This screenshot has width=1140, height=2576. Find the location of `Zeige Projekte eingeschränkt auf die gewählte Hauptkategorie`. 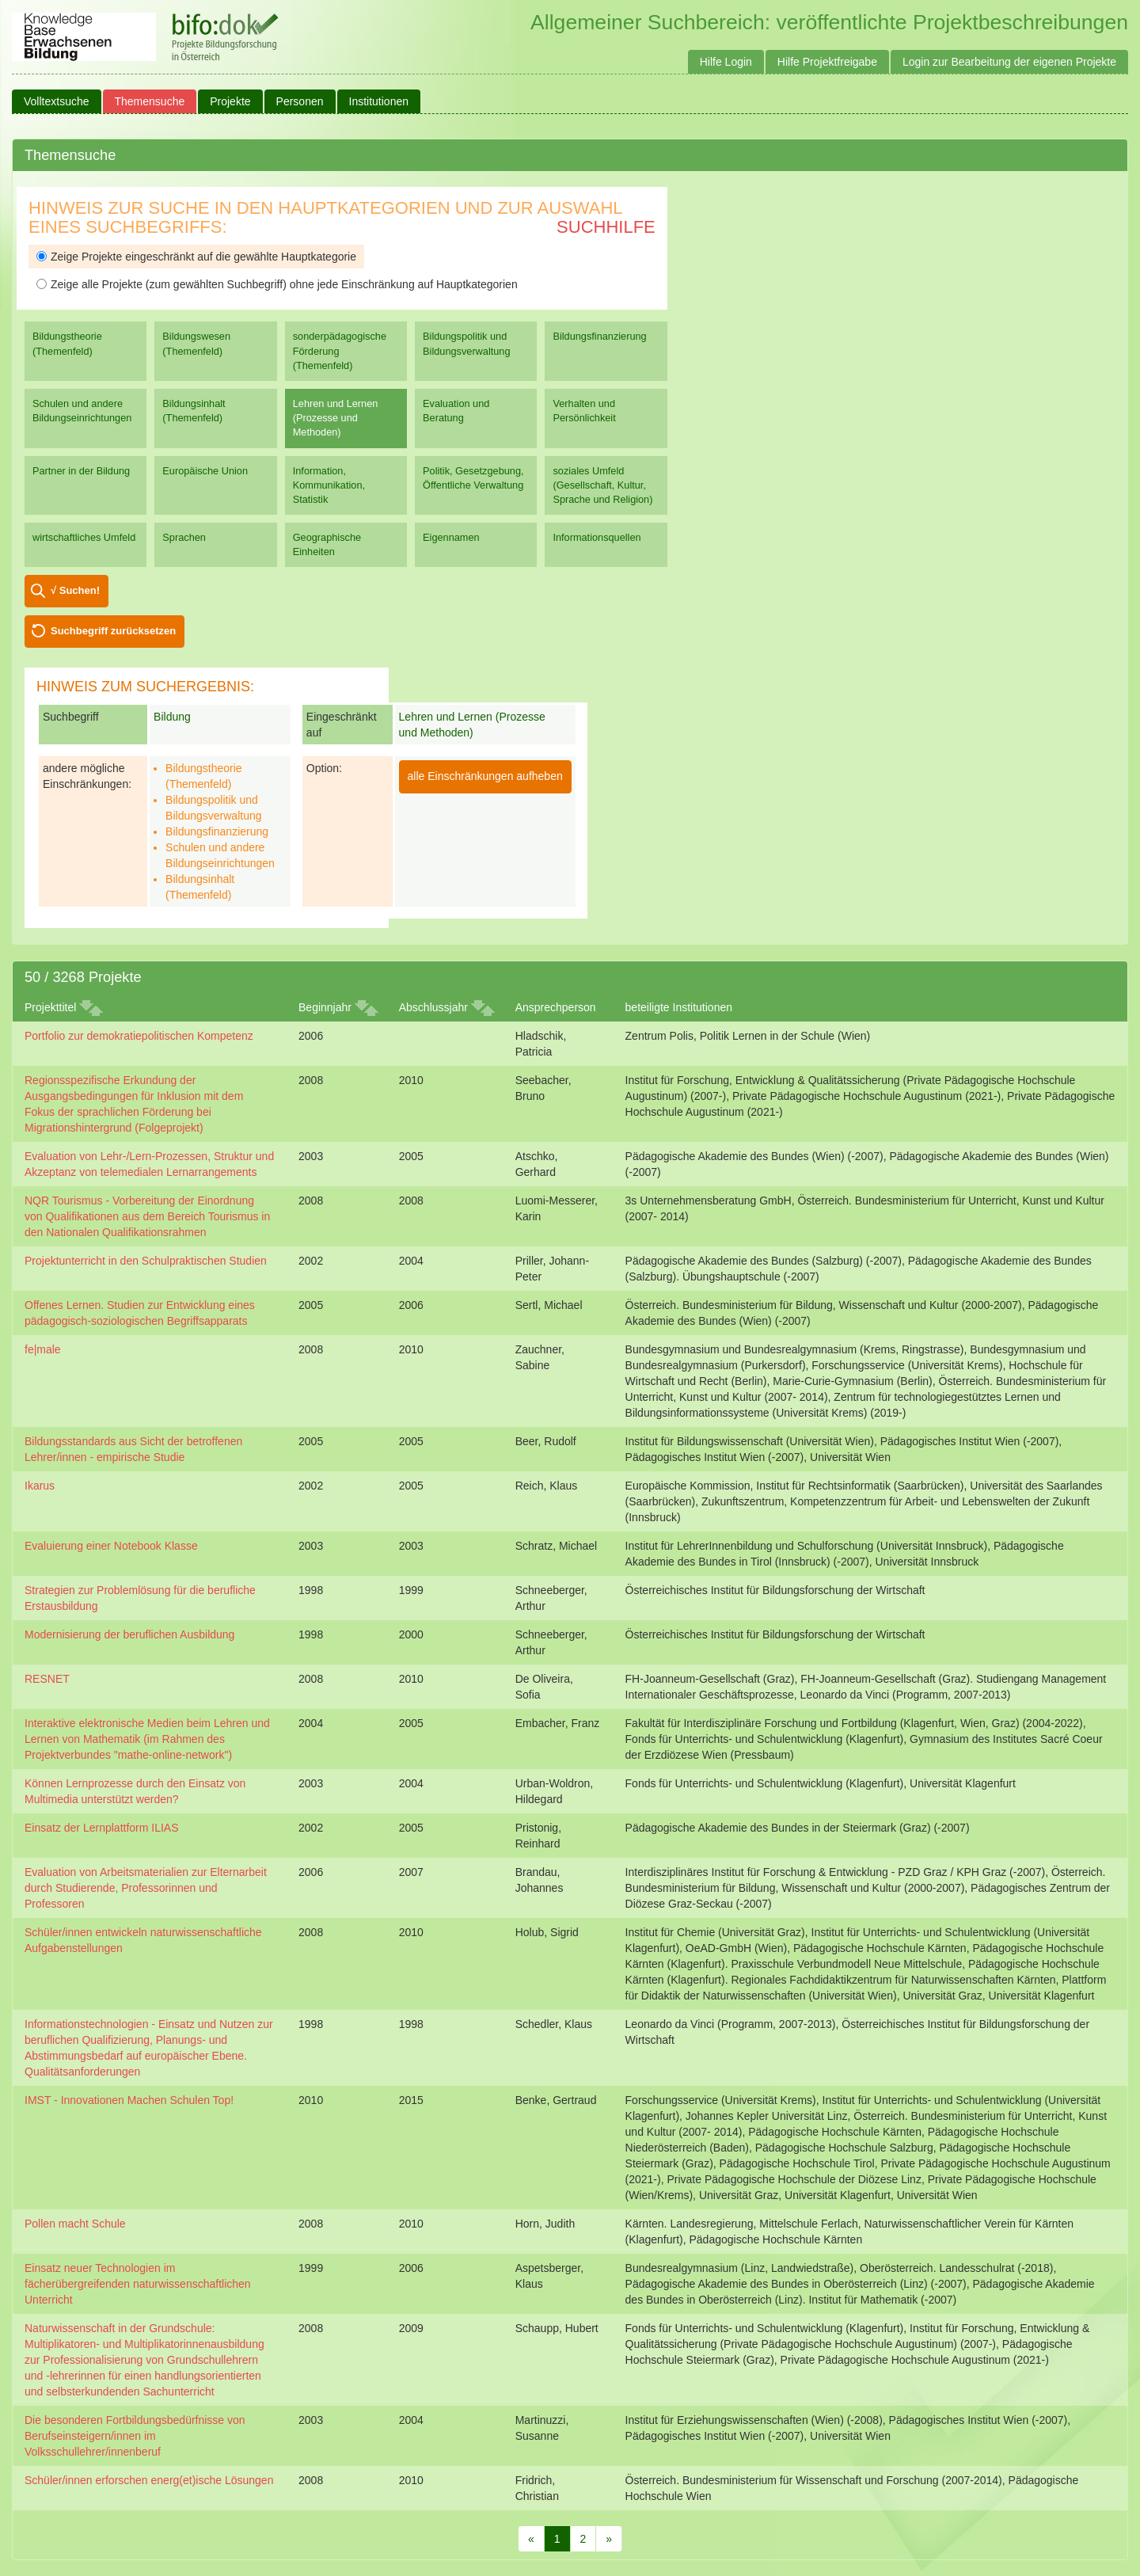

Zeige Projekte eingeschränkt auf die gewählte Hauptkategorie is located at coordinates (196, 256).